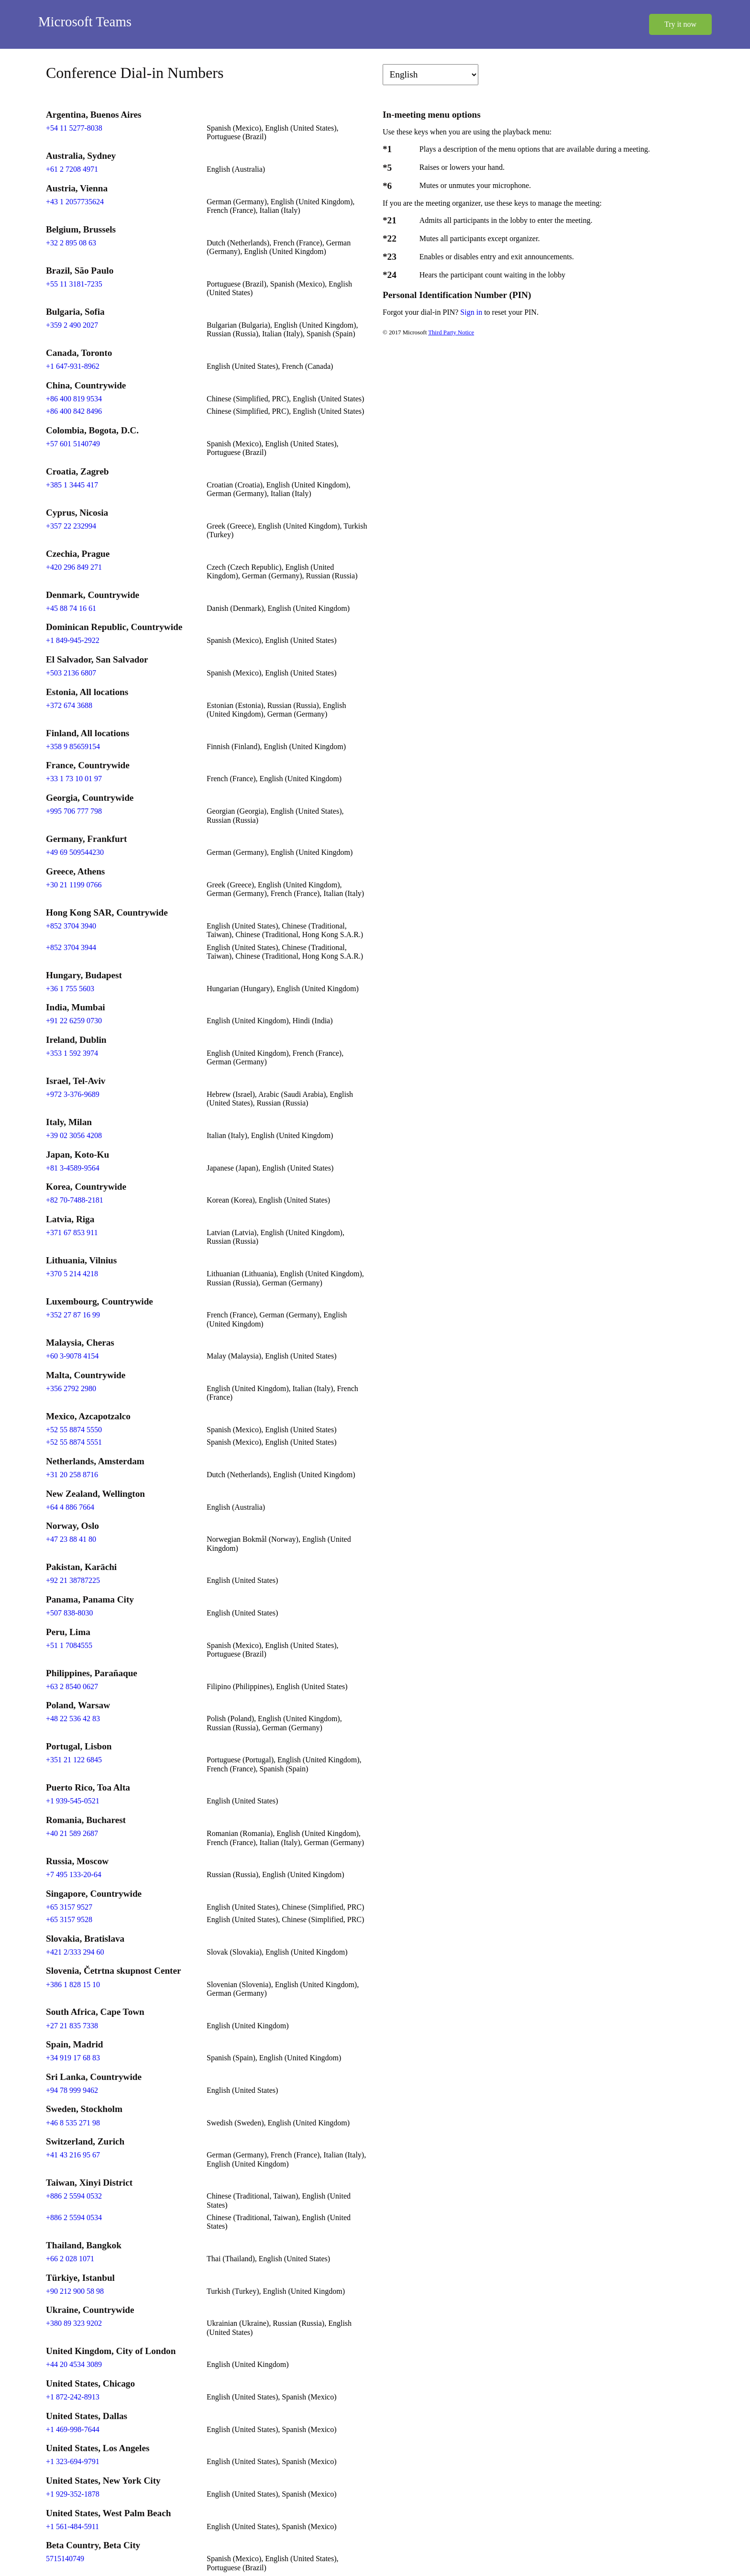 This screenshot has width=750, height=2576. I want to click on +92 21 38787225 [Click to call +92 21 38787225], so click(73, 1580).